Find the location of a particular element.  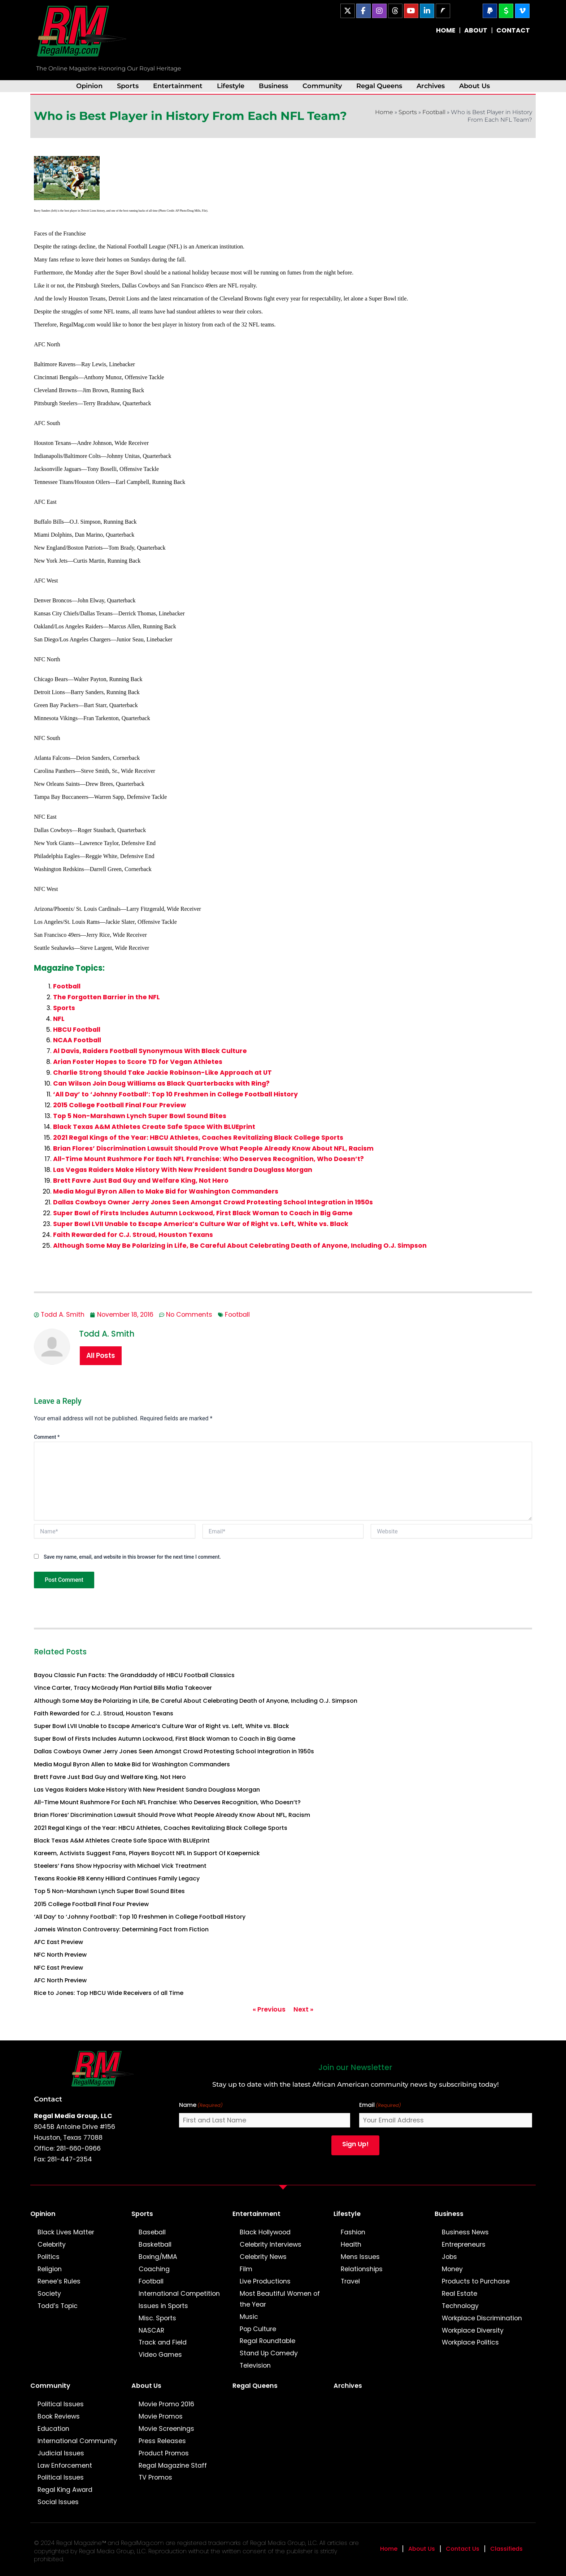

Vince Carter, Tracy McGrady Plan Partial Bills Mafia Takeover is located at coordinates (123, 1688).